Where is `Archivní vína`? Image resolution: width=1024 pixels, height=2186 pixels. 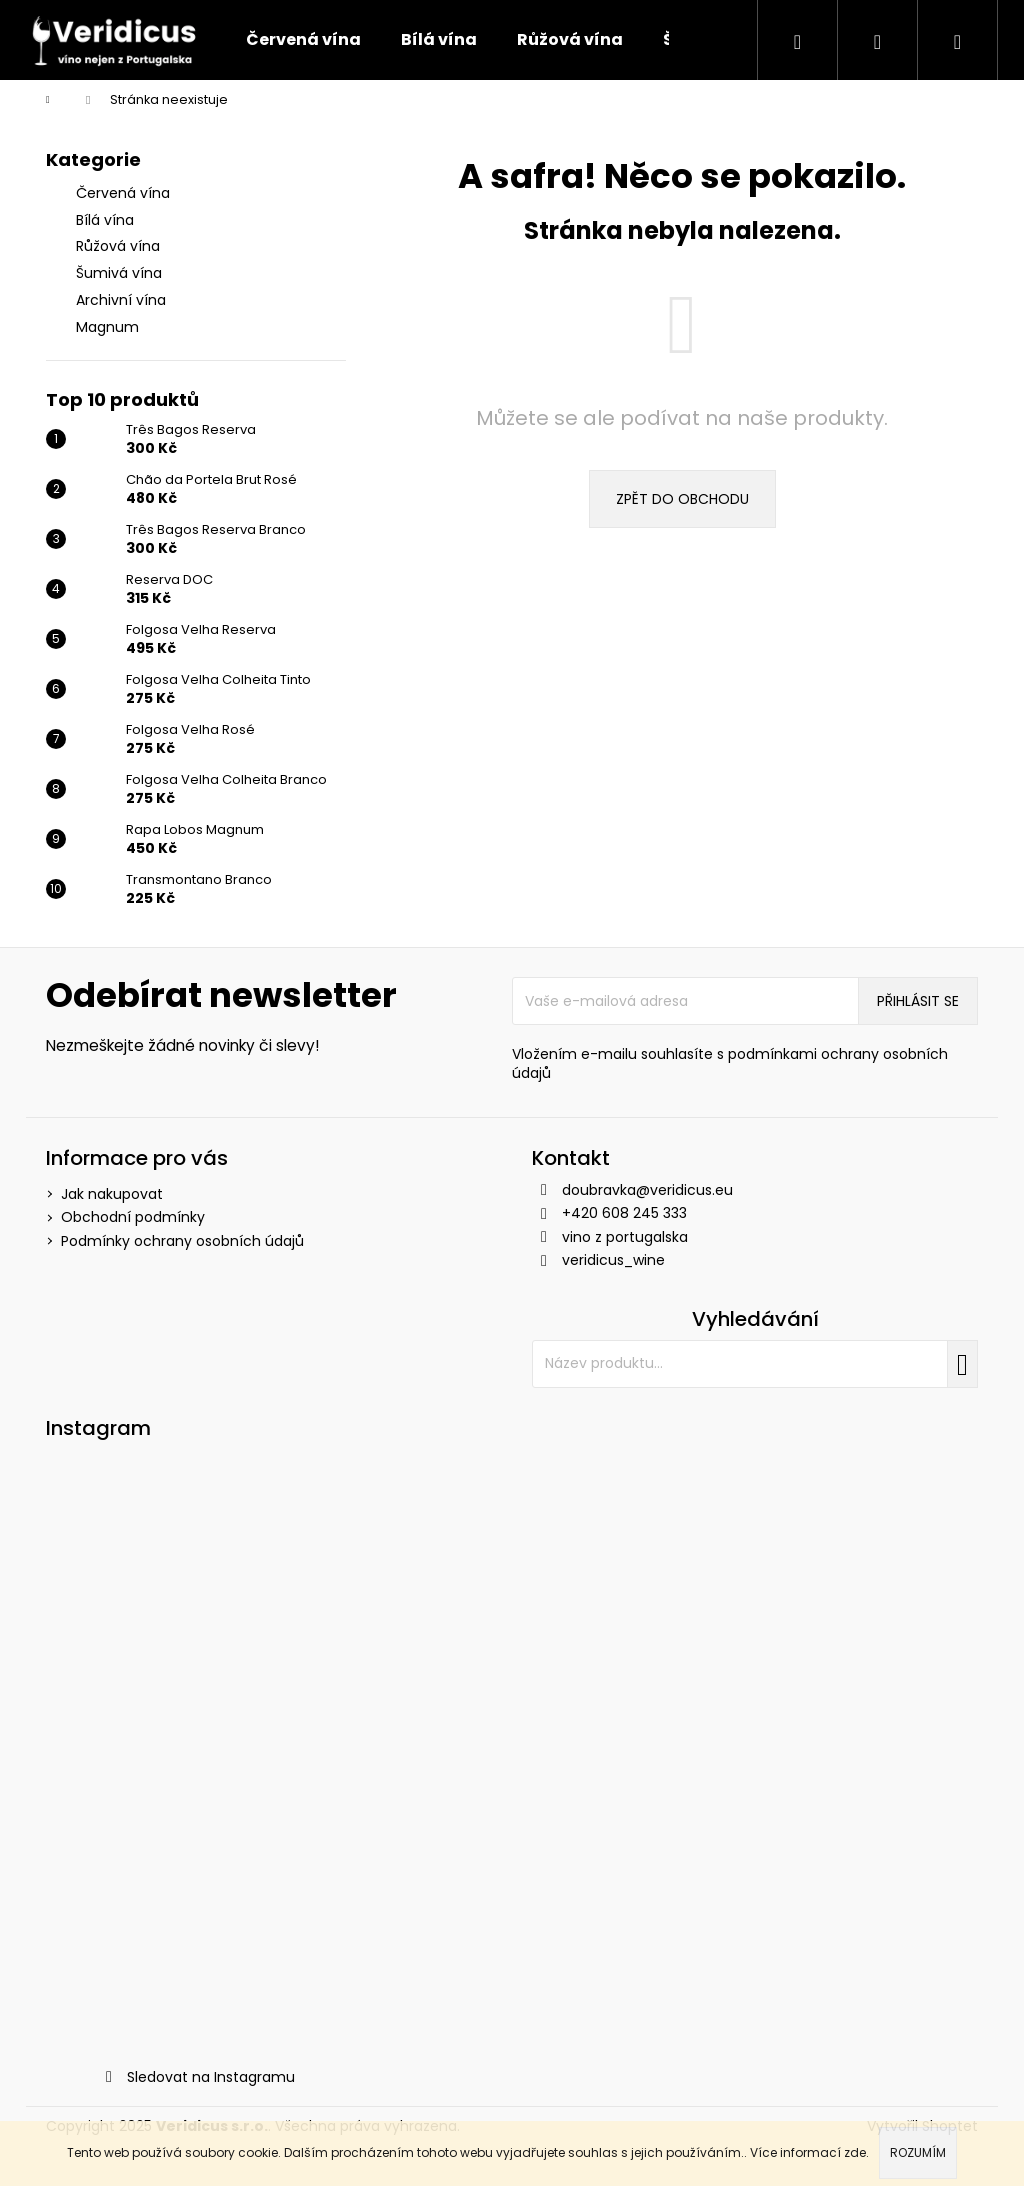
Archivní vína is located at coordinates (123, 300).